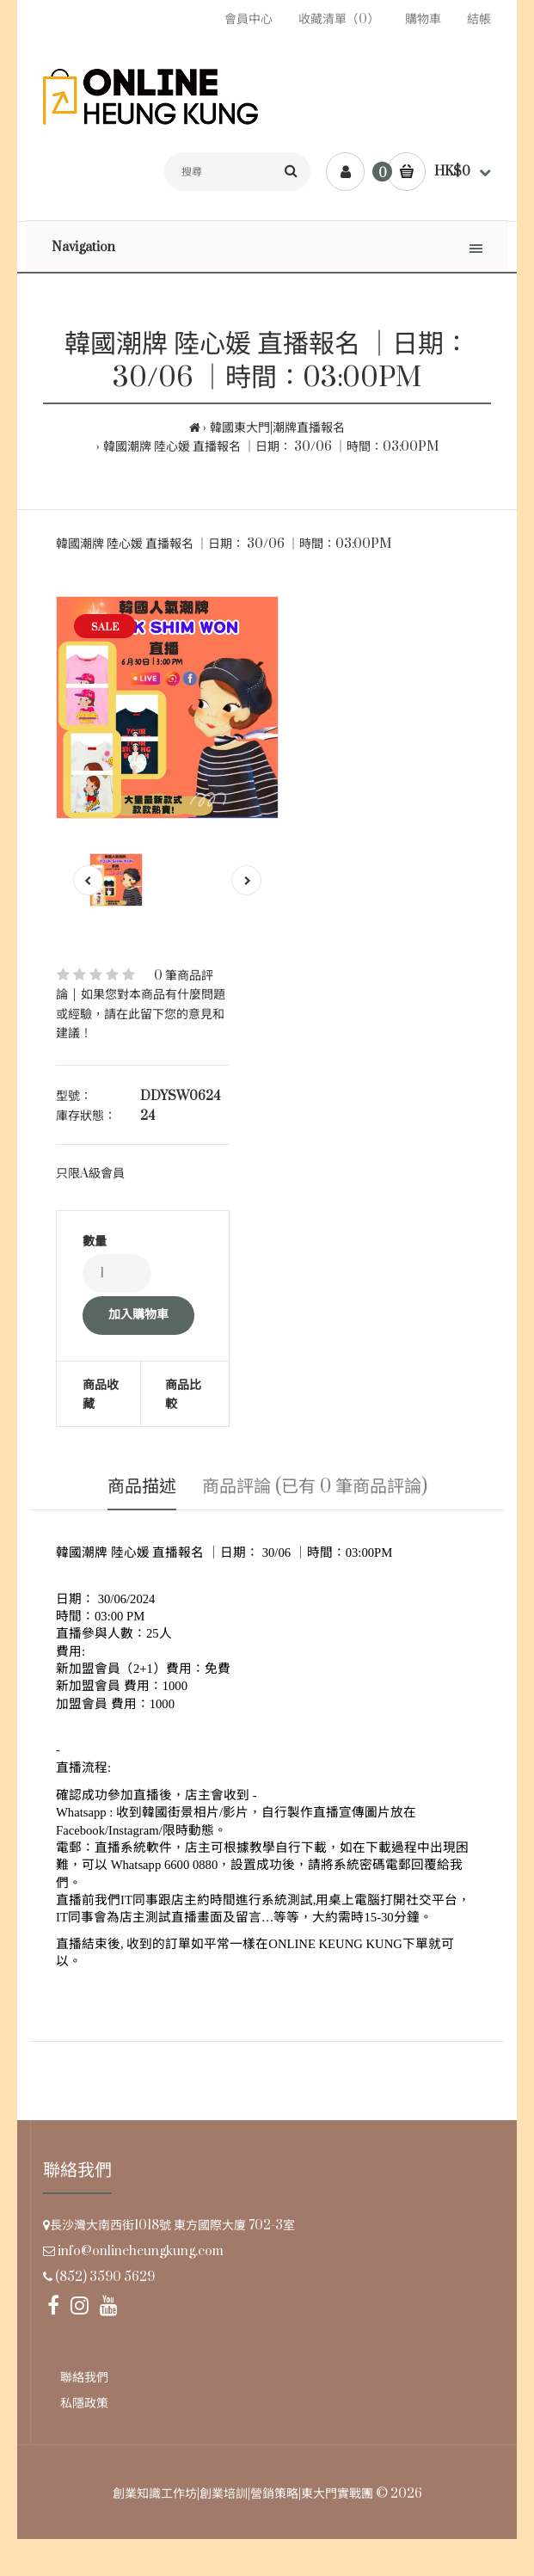 The height and width of the screenshot is (2576, 534). Describe the element at coordinates (314, 1486) in the screenshot. I see `商品評論 (已有 0 筆商品評論)` at that location.